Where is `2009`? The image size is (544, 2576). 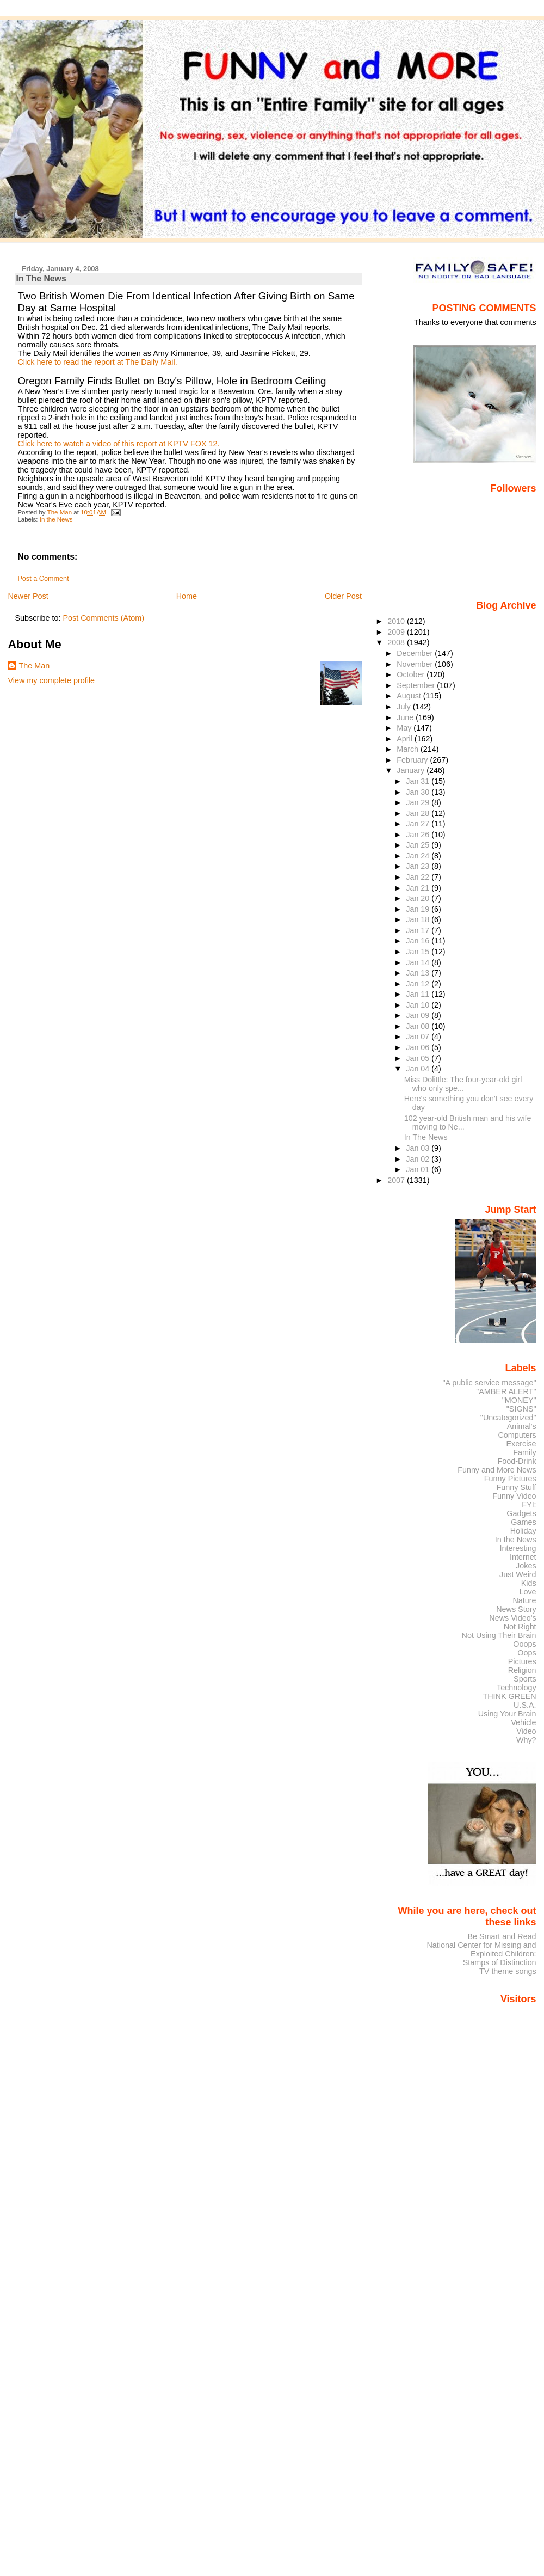
2009 is located at coordinates (397, 632).